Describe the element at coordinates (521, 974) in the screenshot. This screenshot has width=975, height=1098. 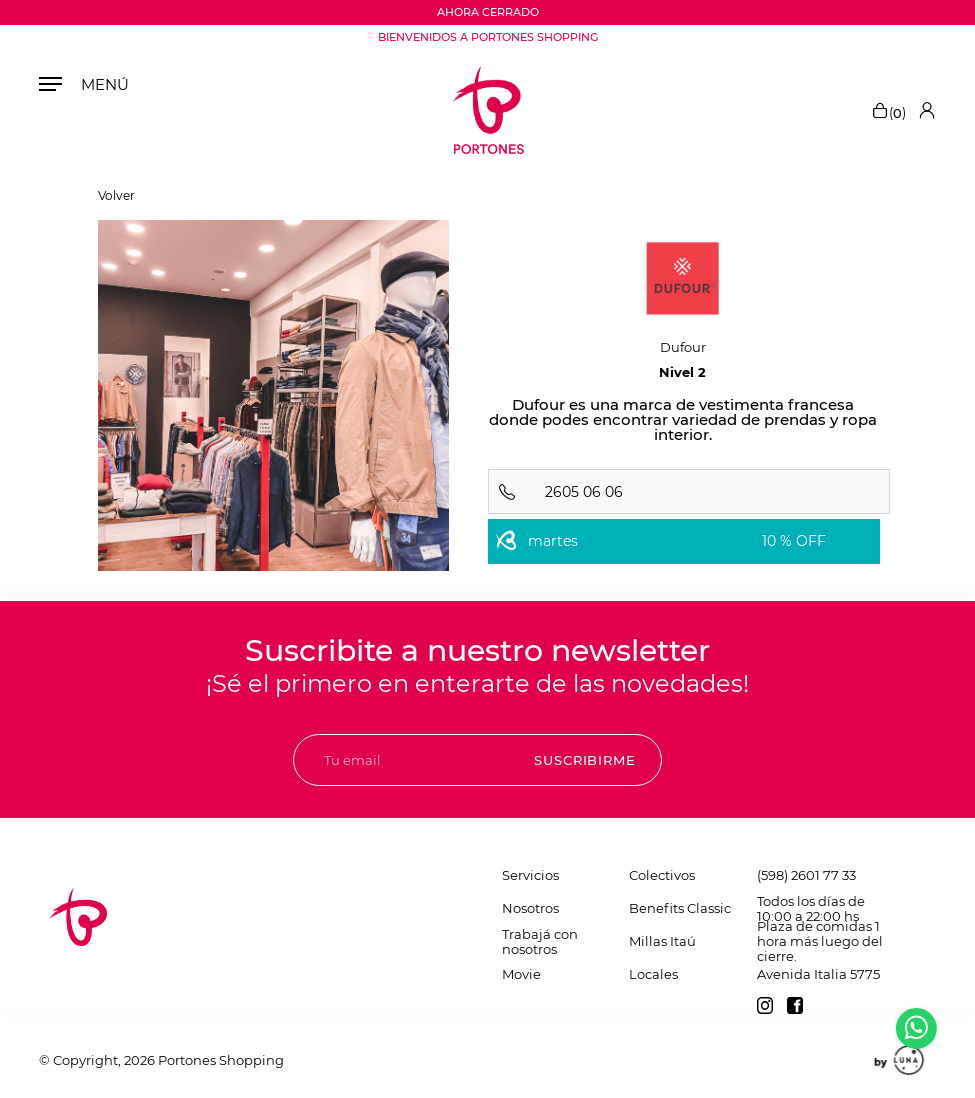
I see `Movie` at that location.